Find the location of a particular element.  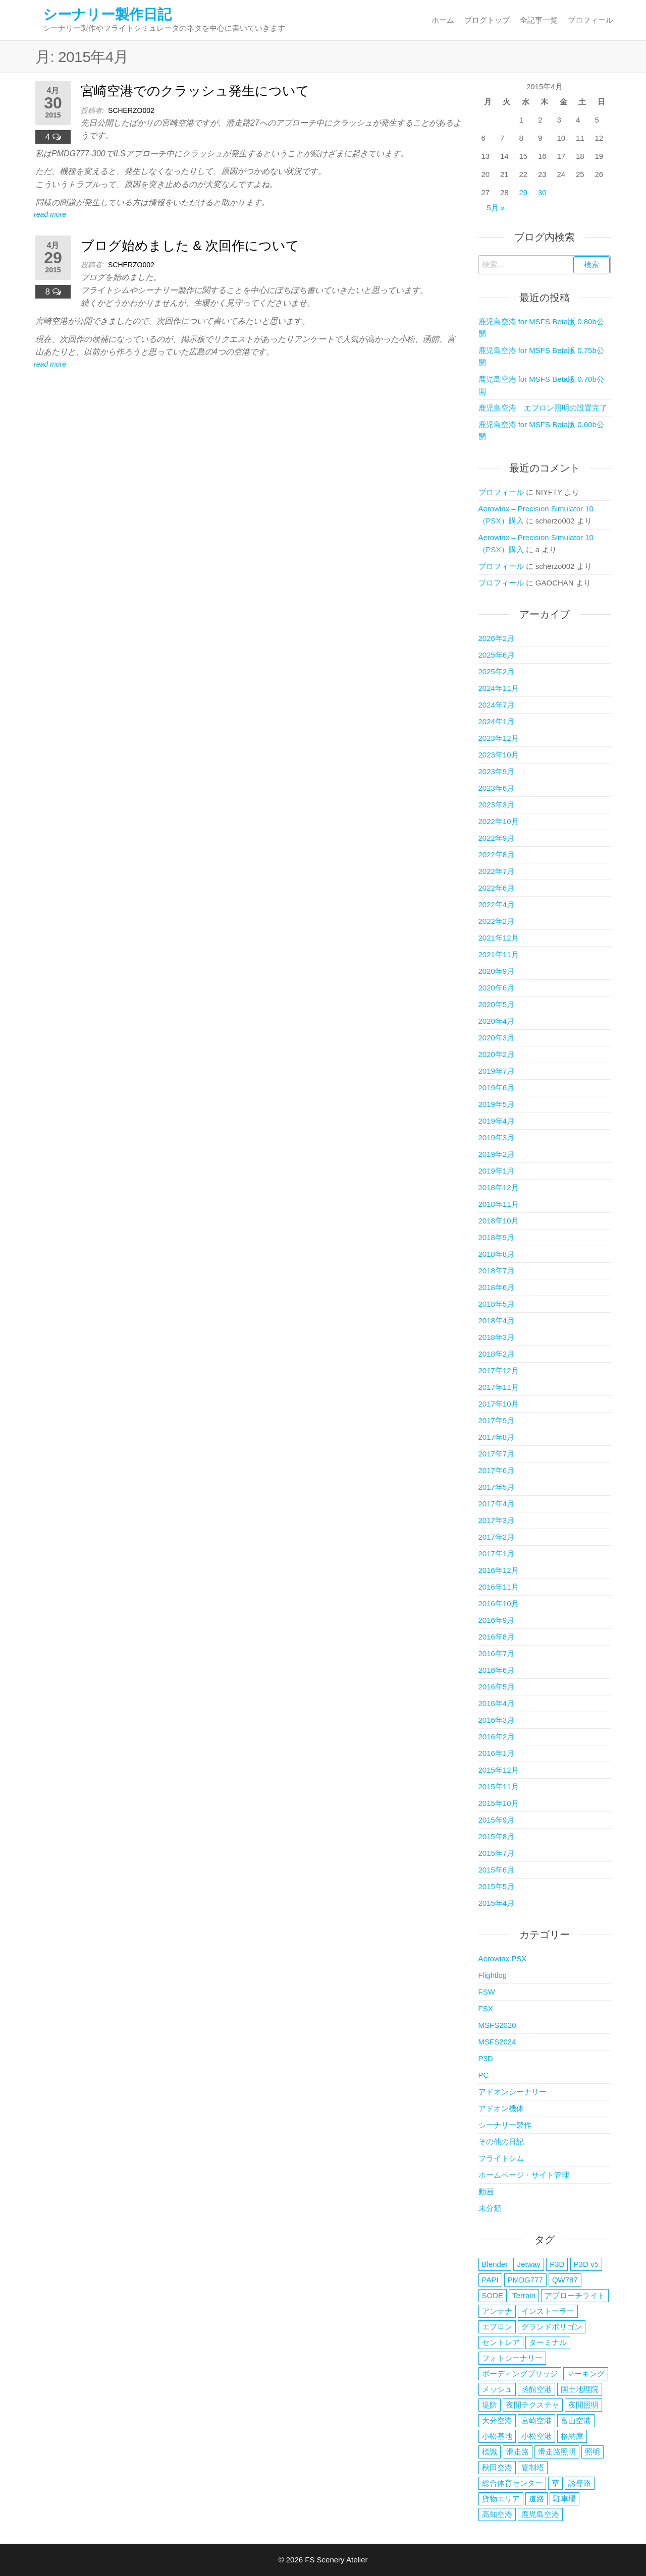

2016年10月 is located at coordinates (498, 1603).